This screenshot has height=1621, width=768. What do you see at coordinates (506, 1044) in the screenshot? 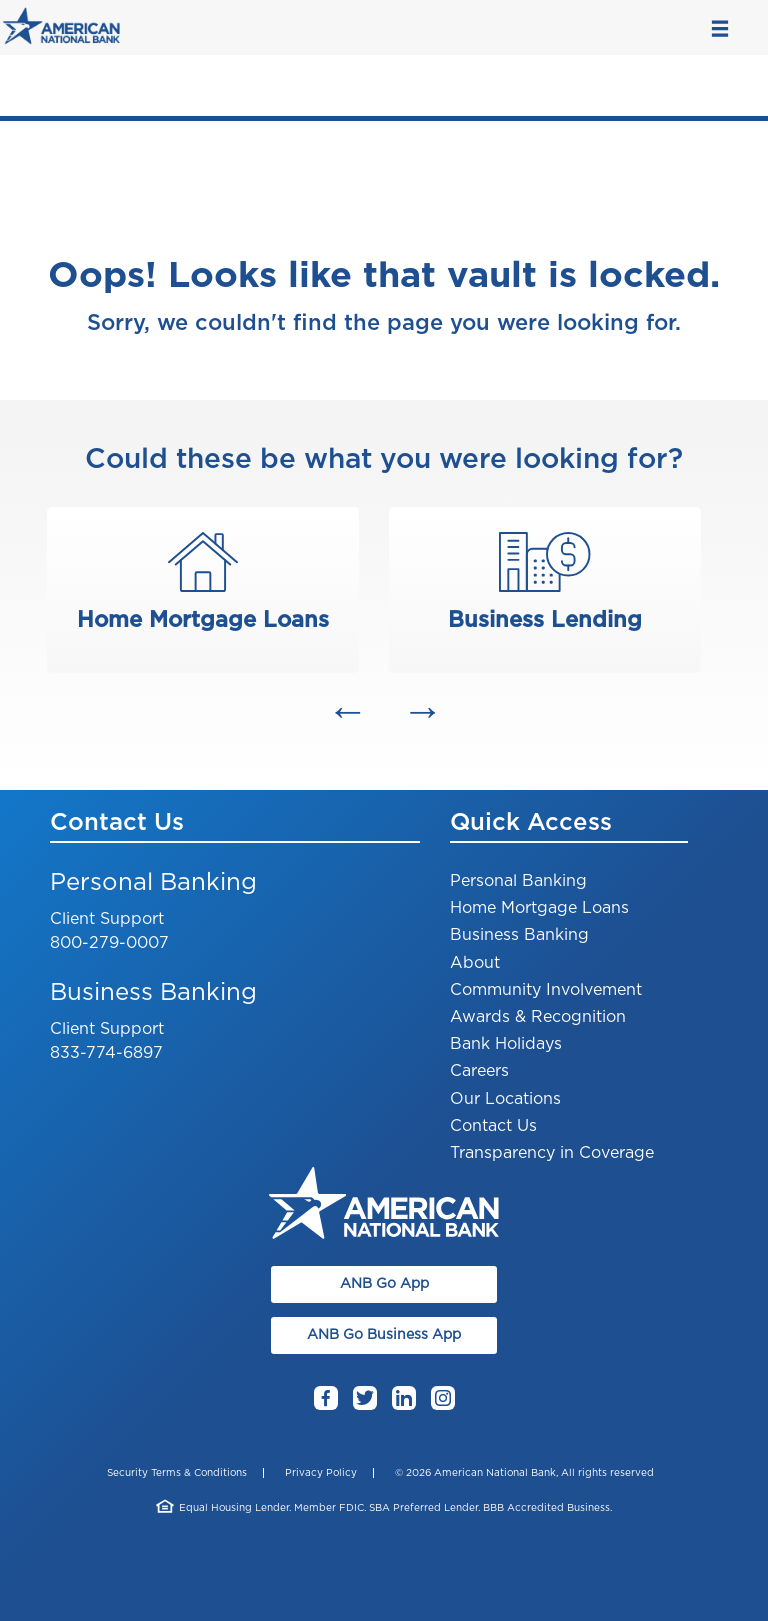
I see `Bank Holidays` at bounding box center [506, 1044].